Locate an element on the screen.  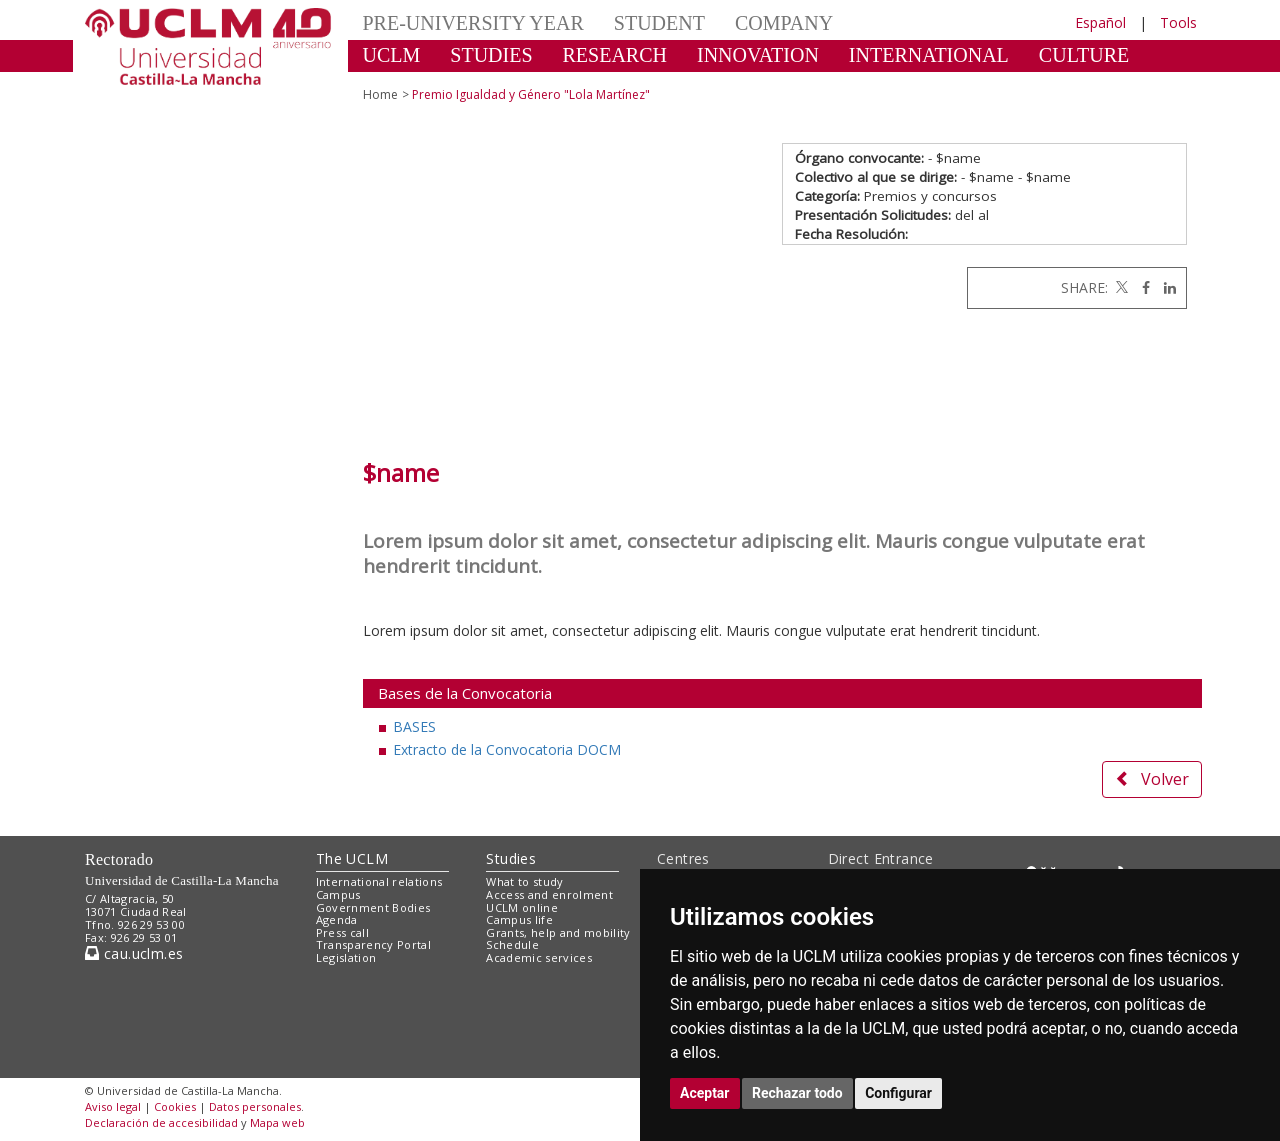
[Facebook] is located at coordinates (1141, 287).